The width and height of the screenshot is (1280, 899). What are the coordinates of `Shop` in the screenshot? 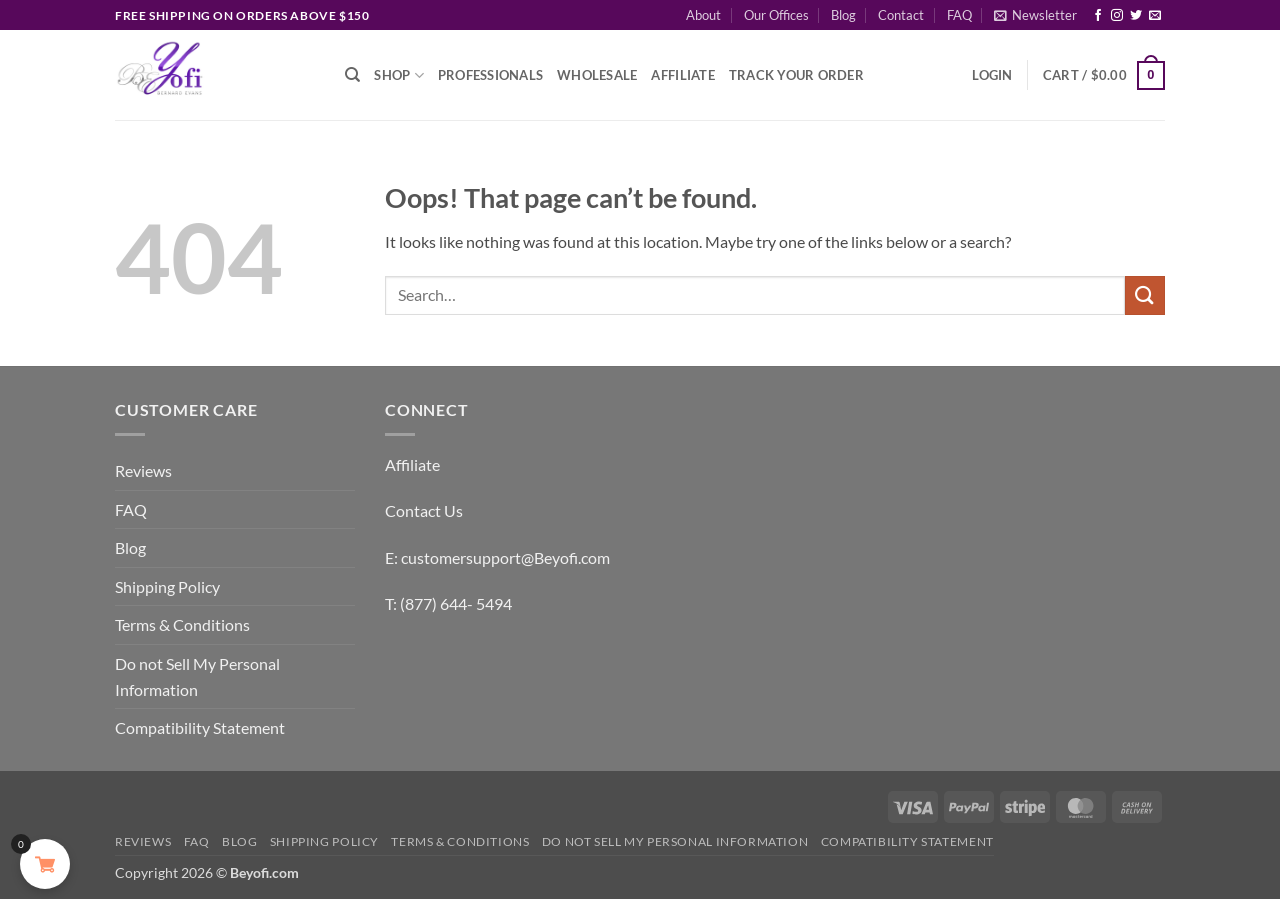 It's located at (398, 75).